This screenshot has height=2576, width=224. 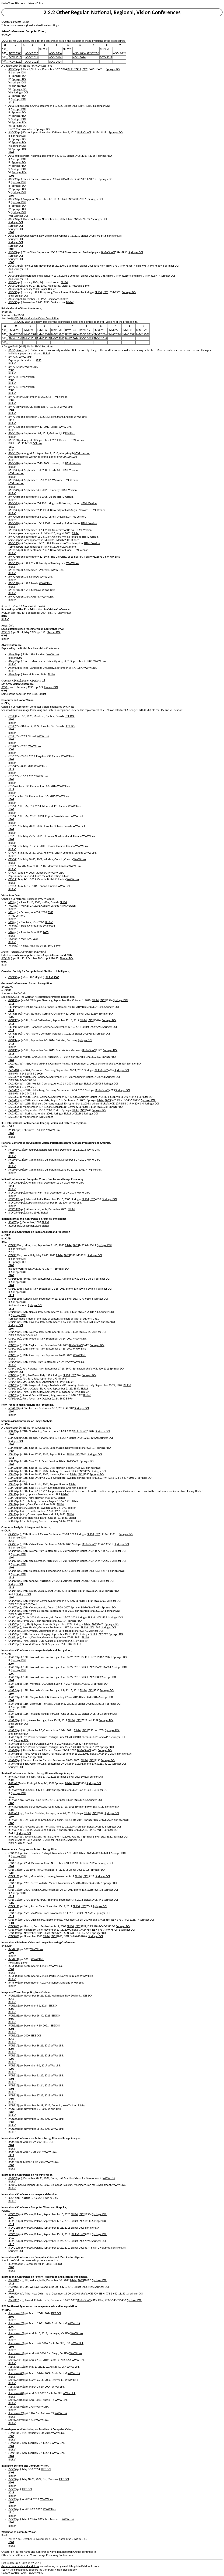 What do you see at coordinates (11, 819) in the screenshot?
I see `1308` at bounding box center [11, 819].